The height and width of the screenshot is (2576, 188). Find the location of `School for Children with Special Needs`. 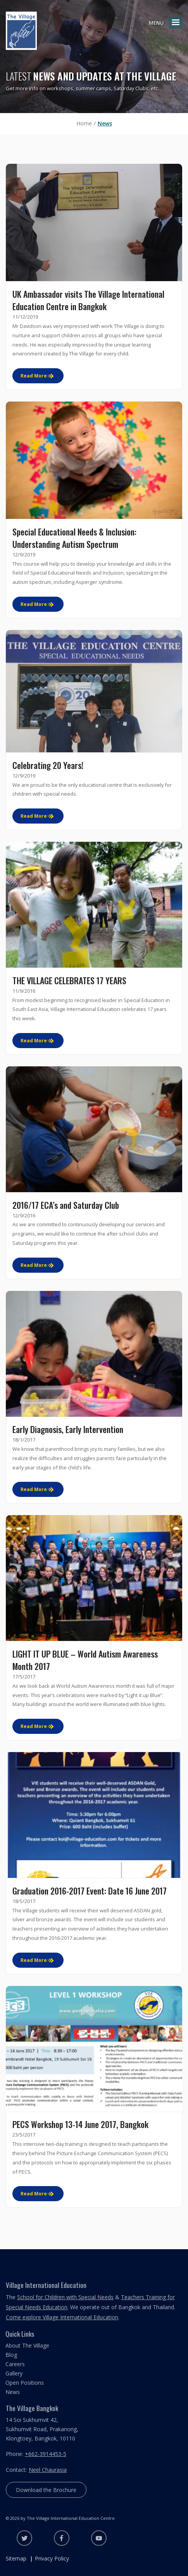

School for Children with Special Needs is located at coordinates (65, 2297).